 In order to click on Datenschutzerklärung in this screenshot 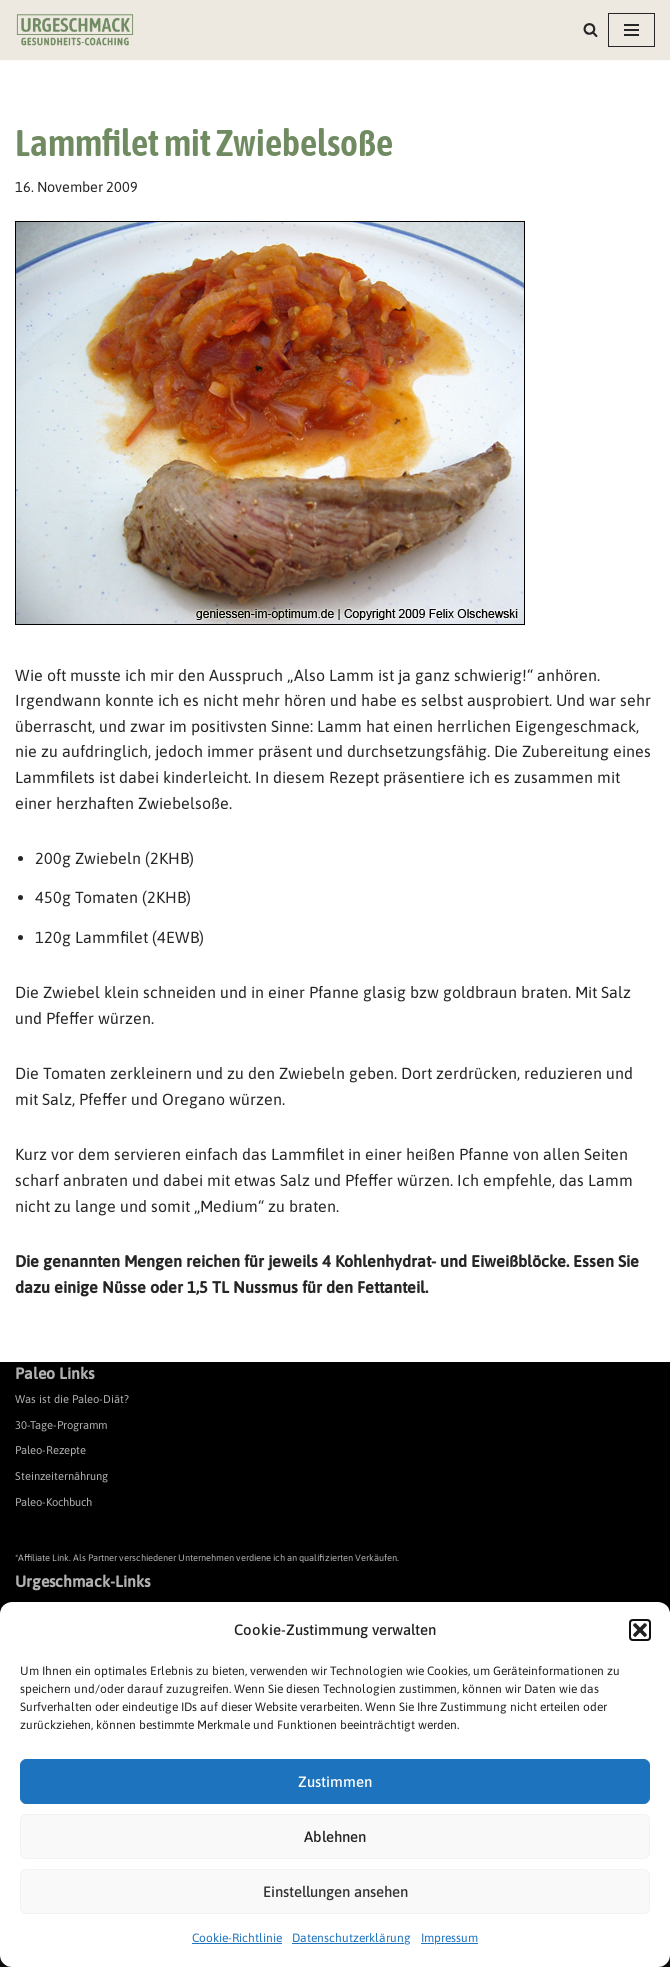, I will do `click(351, 1938)`.